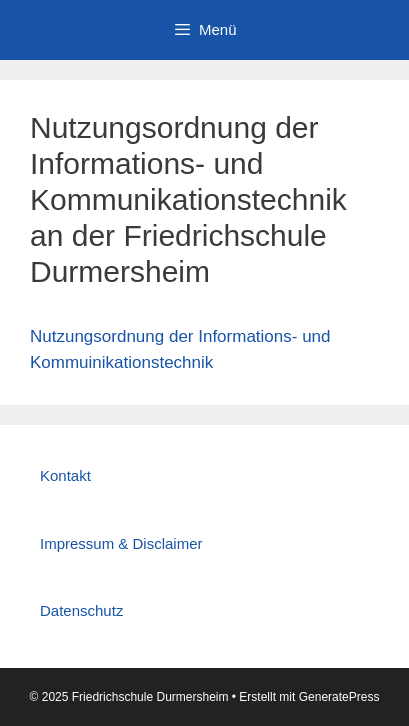  What do you see at coordinates (339, 697) in the screenshot?
I see `GeneratePress` at bounding box center [339, 697].